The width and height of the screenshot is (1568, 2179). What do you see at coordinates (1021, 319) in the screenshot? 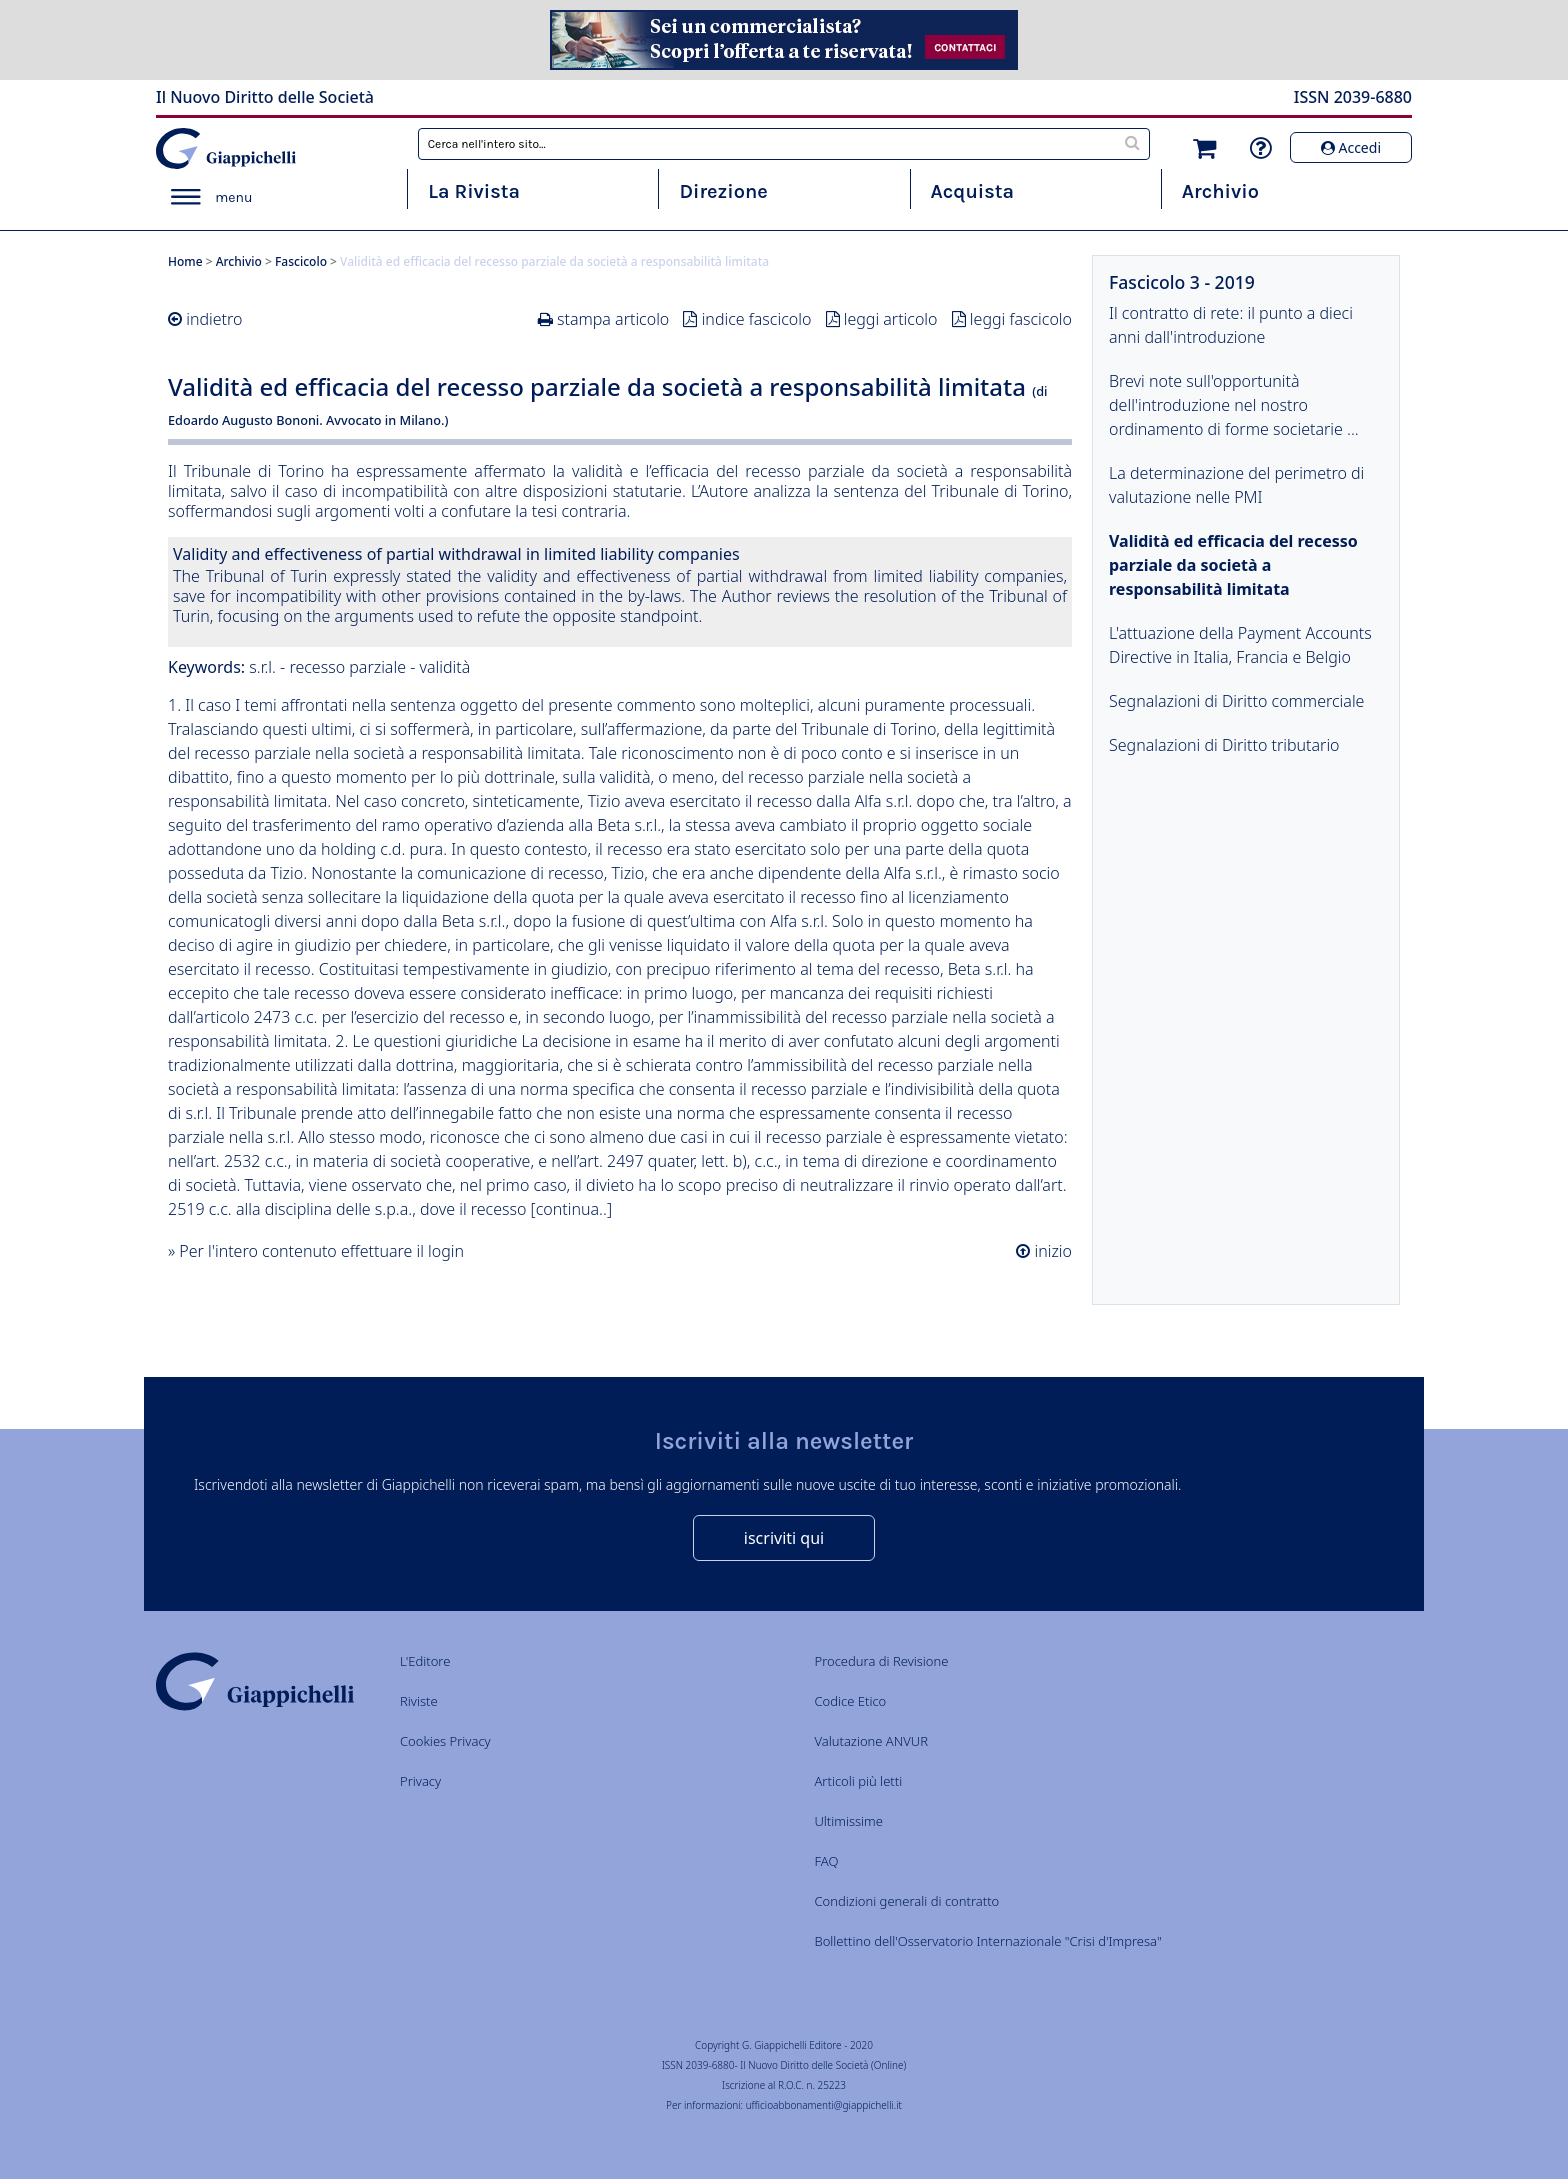
I see `leggi fascicolo` at bounding box center [1021, 319].